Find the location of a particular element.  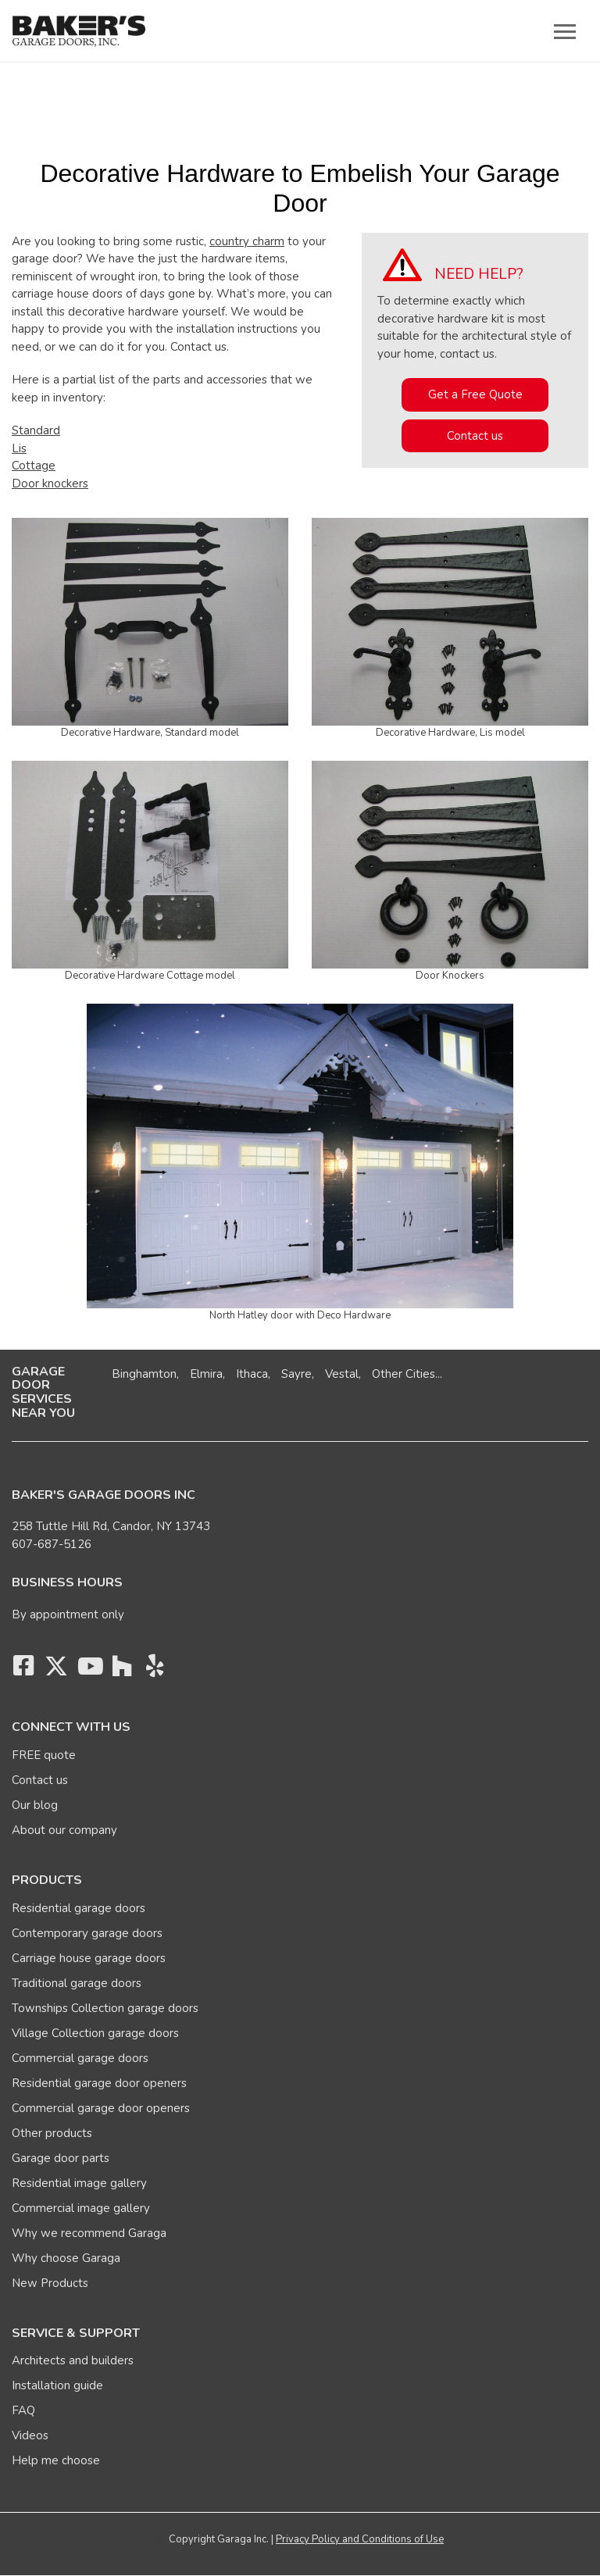

Binghamton is located at coordinates (144, 1374).